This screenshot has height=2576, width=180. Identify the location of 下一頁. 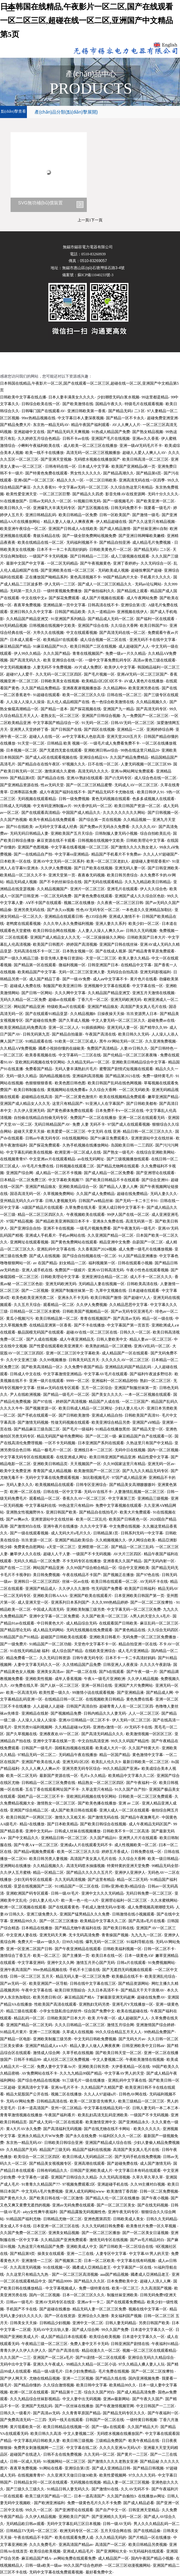
(96, 220).